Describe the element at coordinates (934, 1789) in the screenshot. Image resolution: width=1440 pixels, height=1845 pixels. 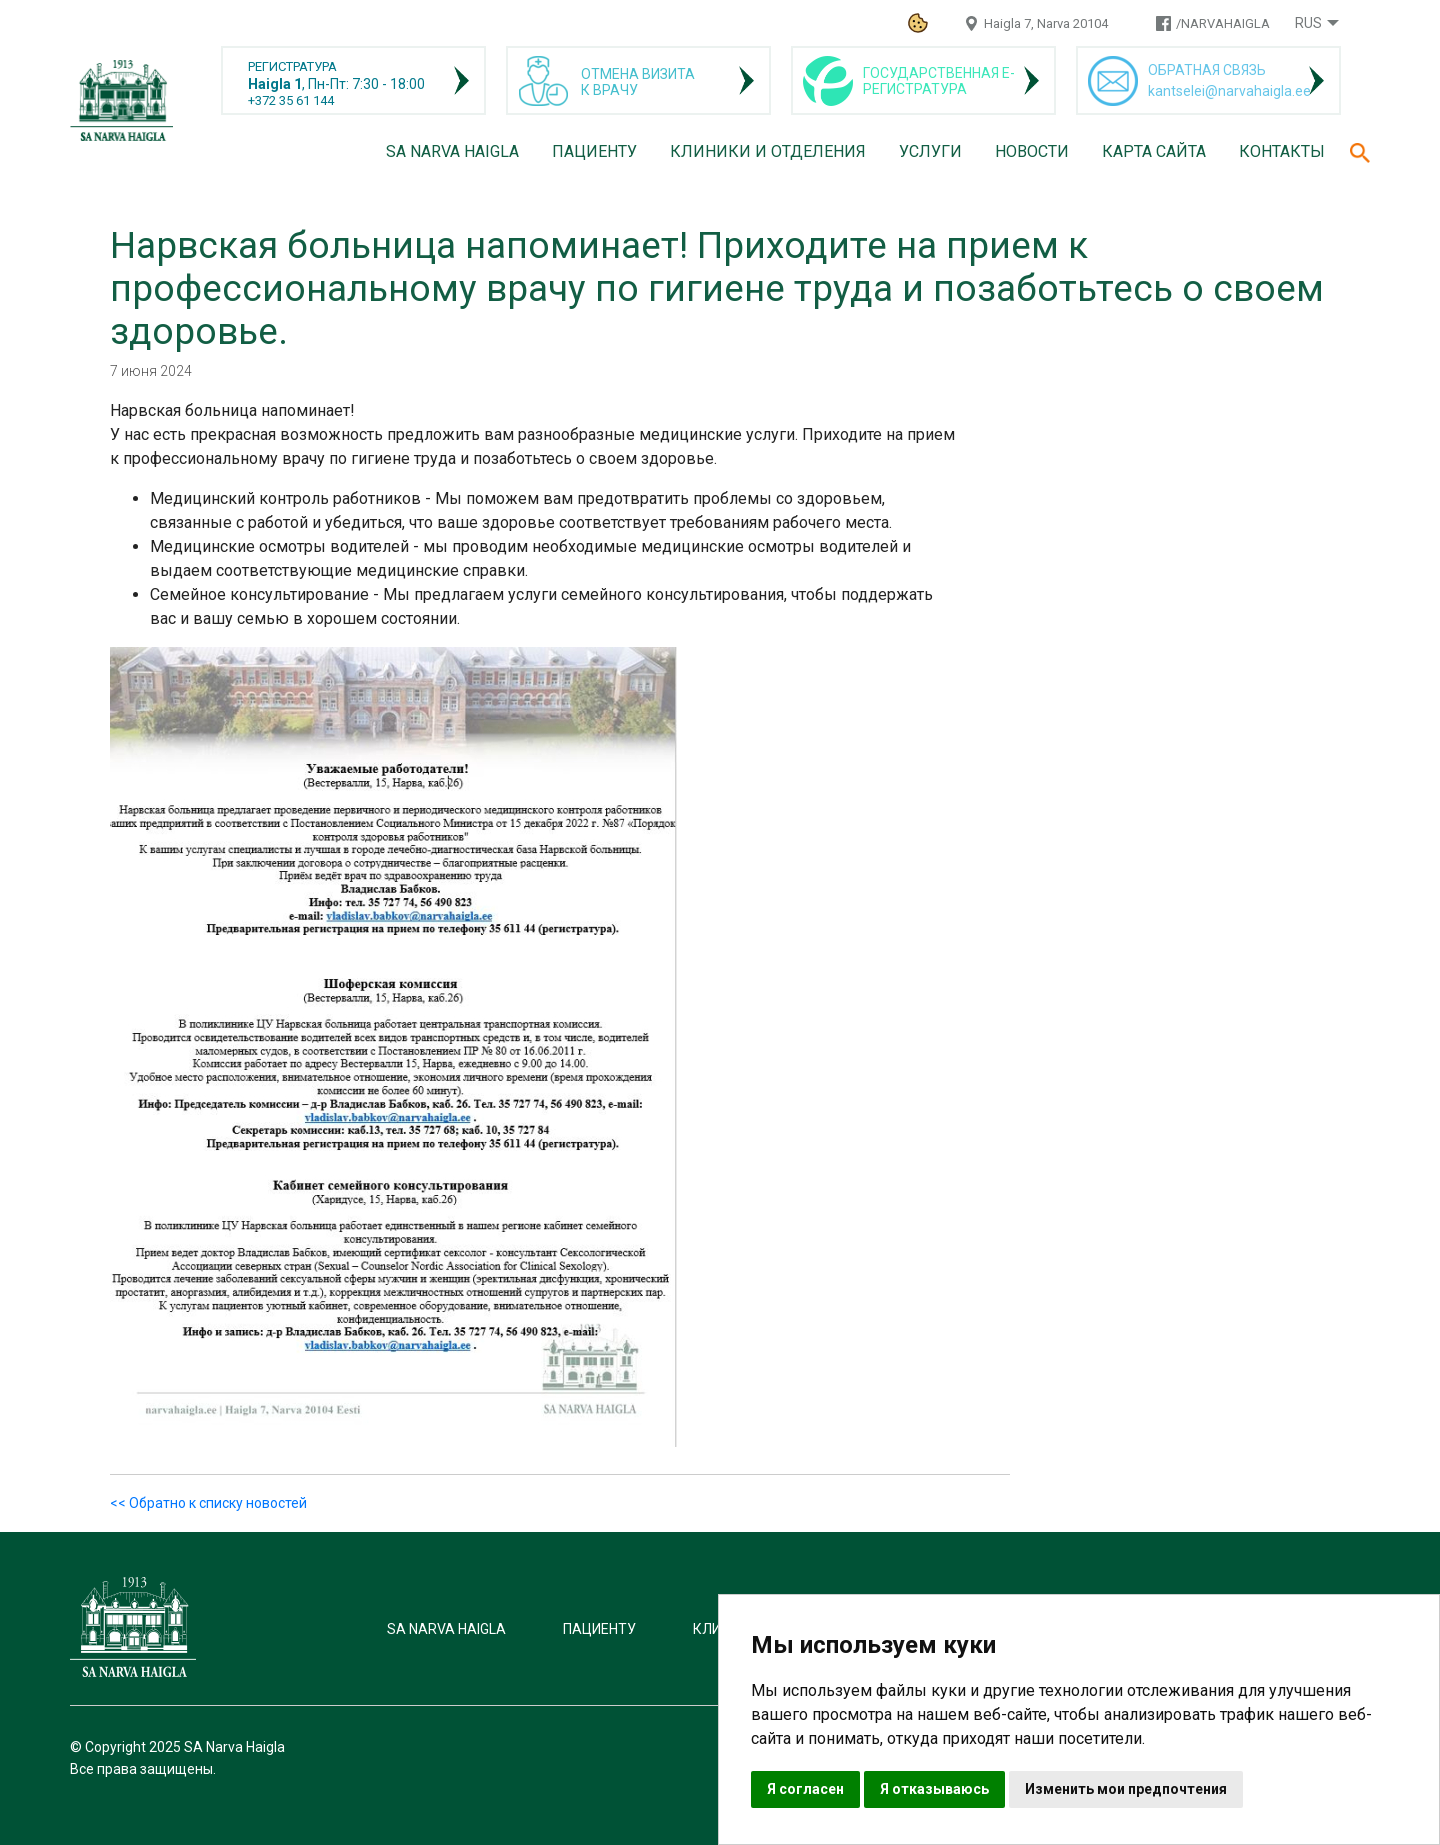
I see `Я отказываюсь [button]` at that location.